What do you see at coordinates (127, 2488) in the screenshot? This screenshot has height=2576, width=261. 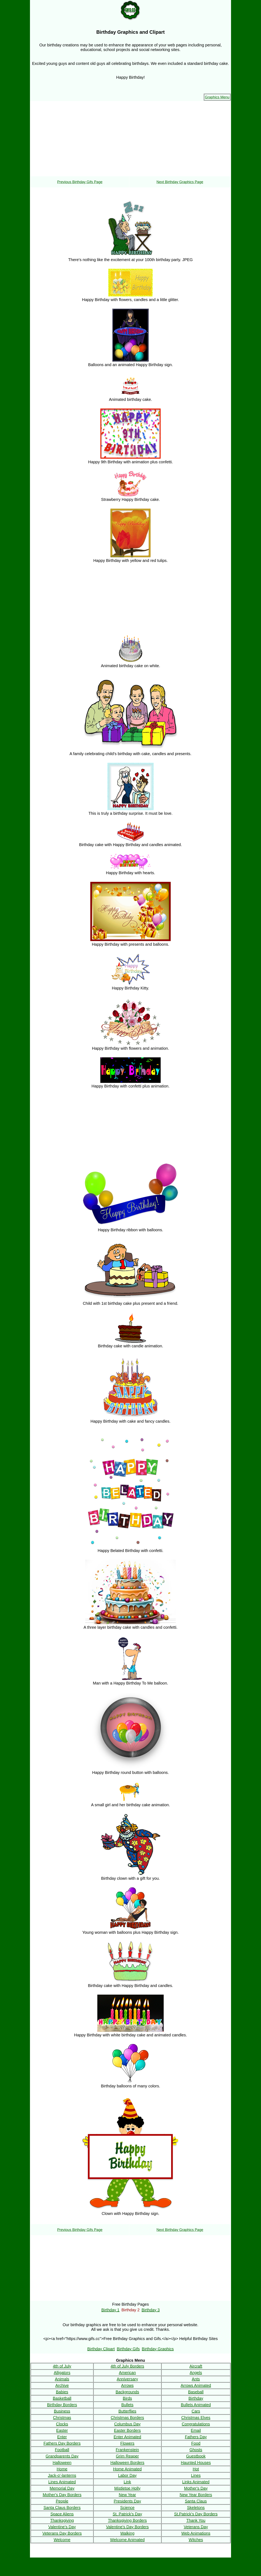 I see `Mistletoe Holly` at bounding box center [127, 2488].